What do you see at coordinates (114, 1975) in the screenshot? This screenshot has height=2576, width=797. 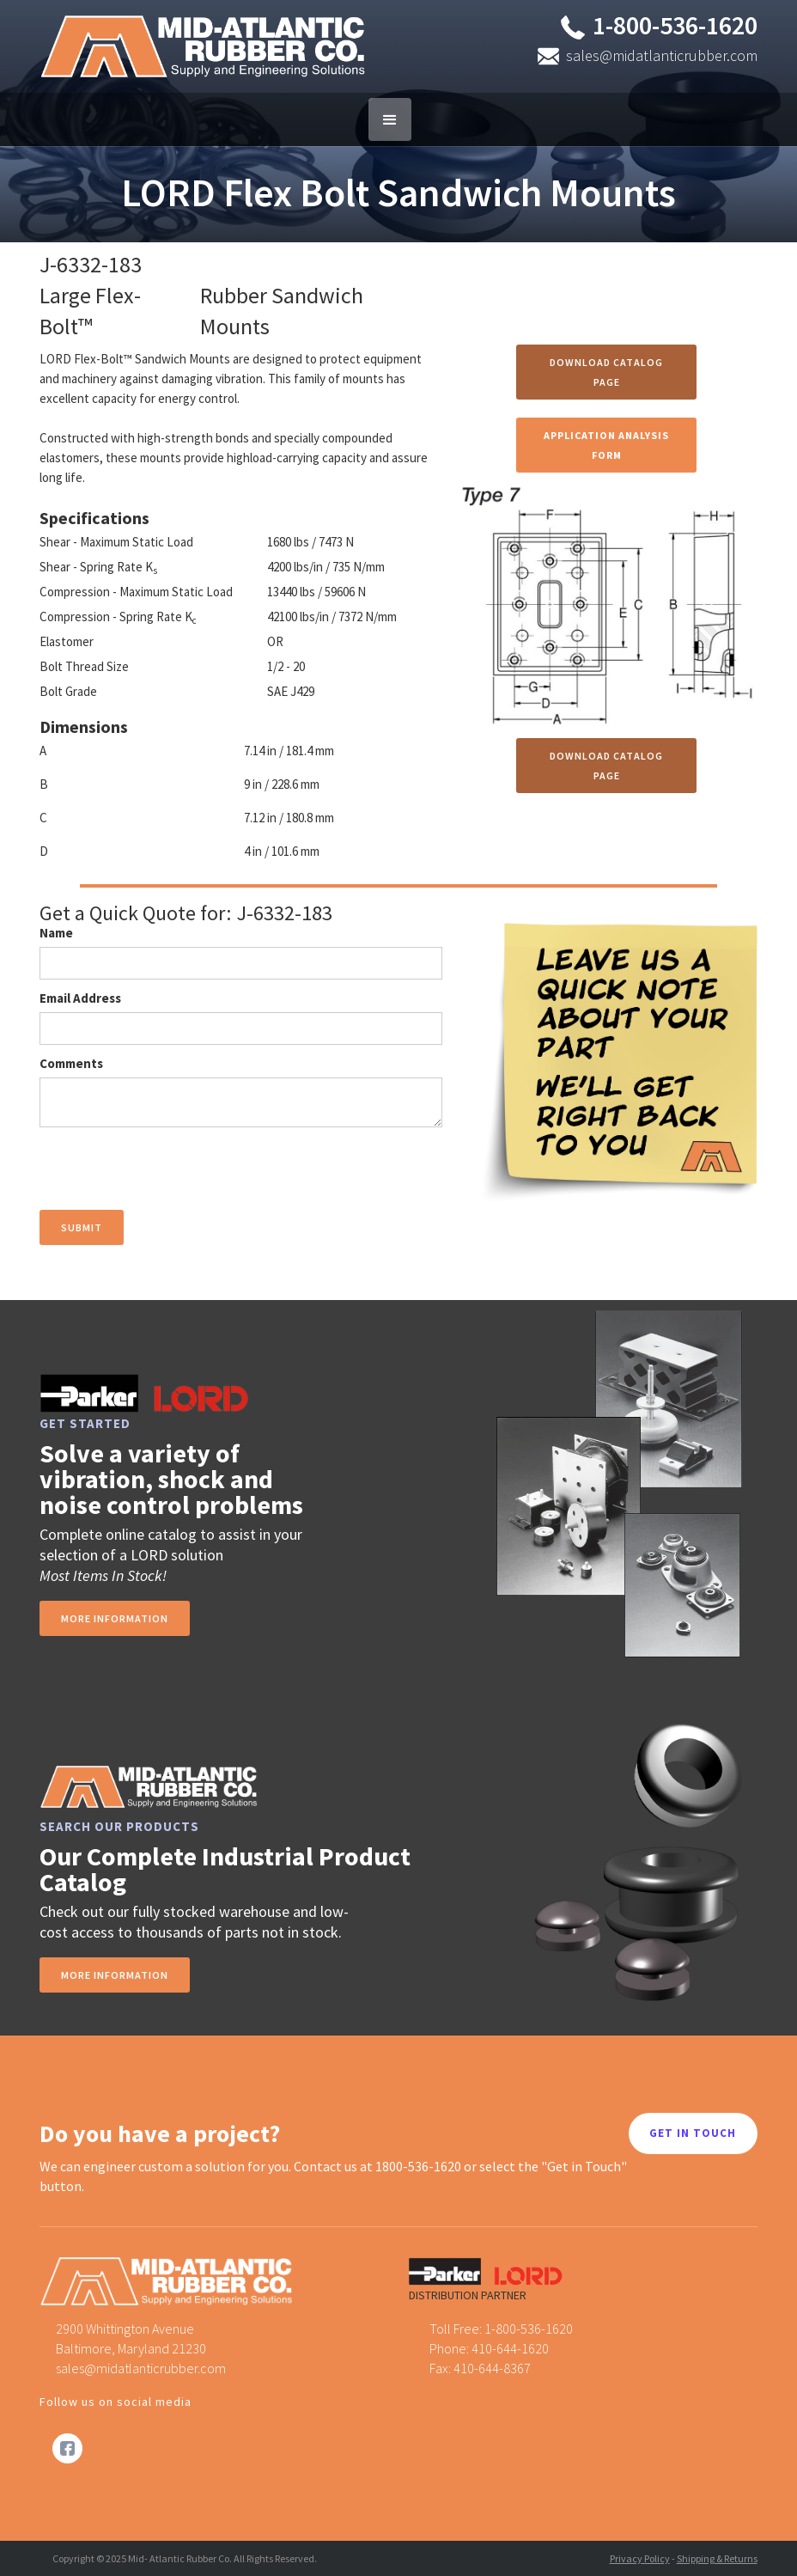 I see `MORE INFORMATION` at bounding box center [114, 1975].